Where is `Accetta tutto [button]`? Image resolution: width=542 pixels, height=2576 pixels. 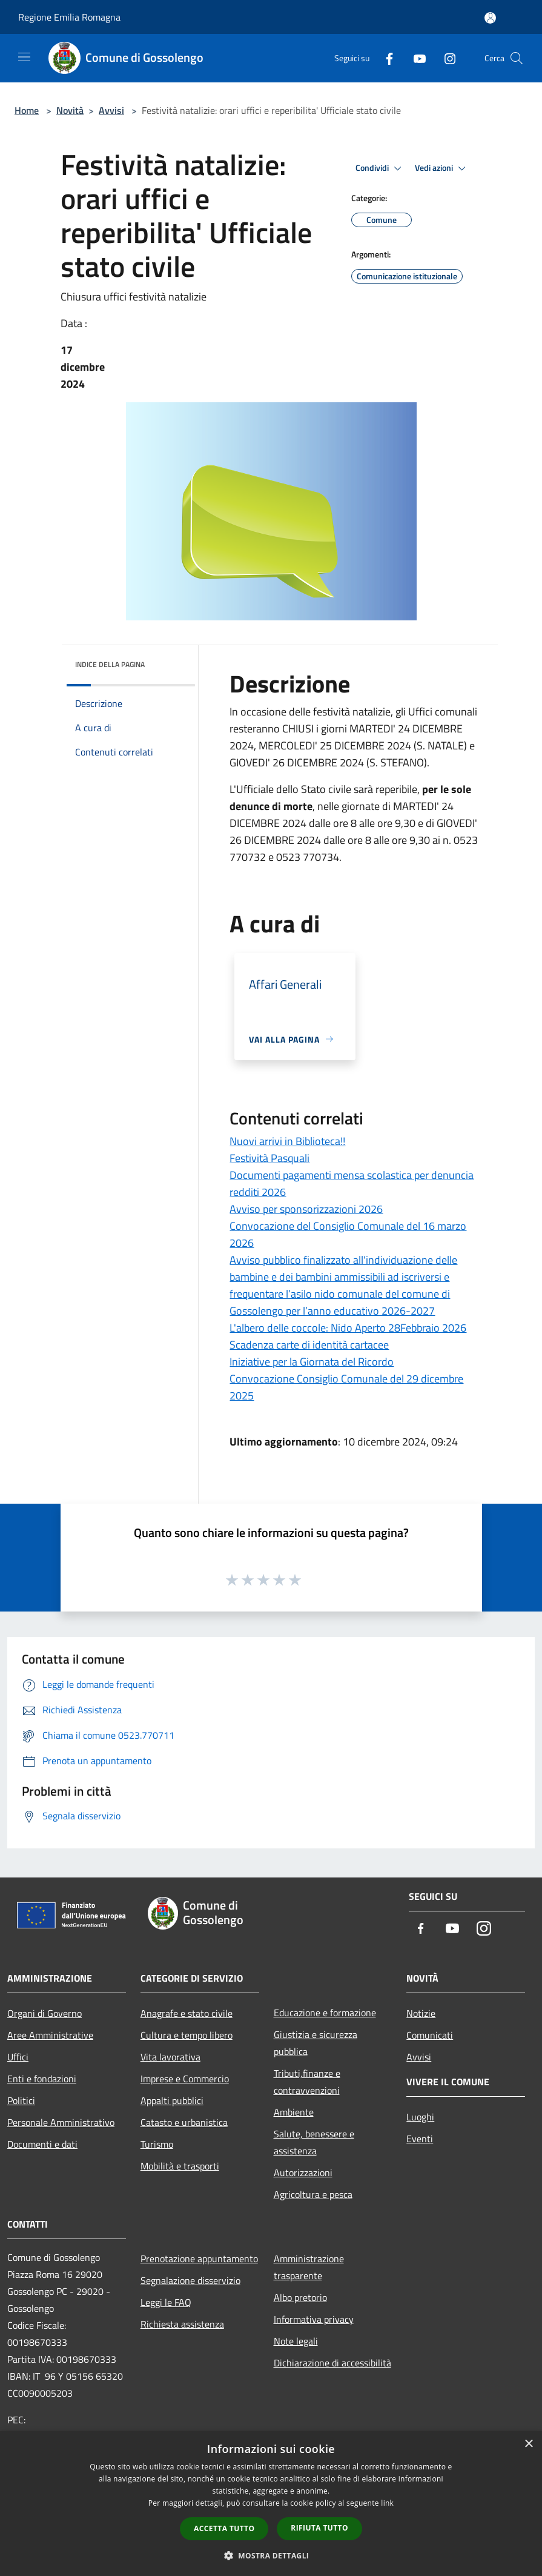
Accetta tutto [button] is located at coordinates (224, 2528).